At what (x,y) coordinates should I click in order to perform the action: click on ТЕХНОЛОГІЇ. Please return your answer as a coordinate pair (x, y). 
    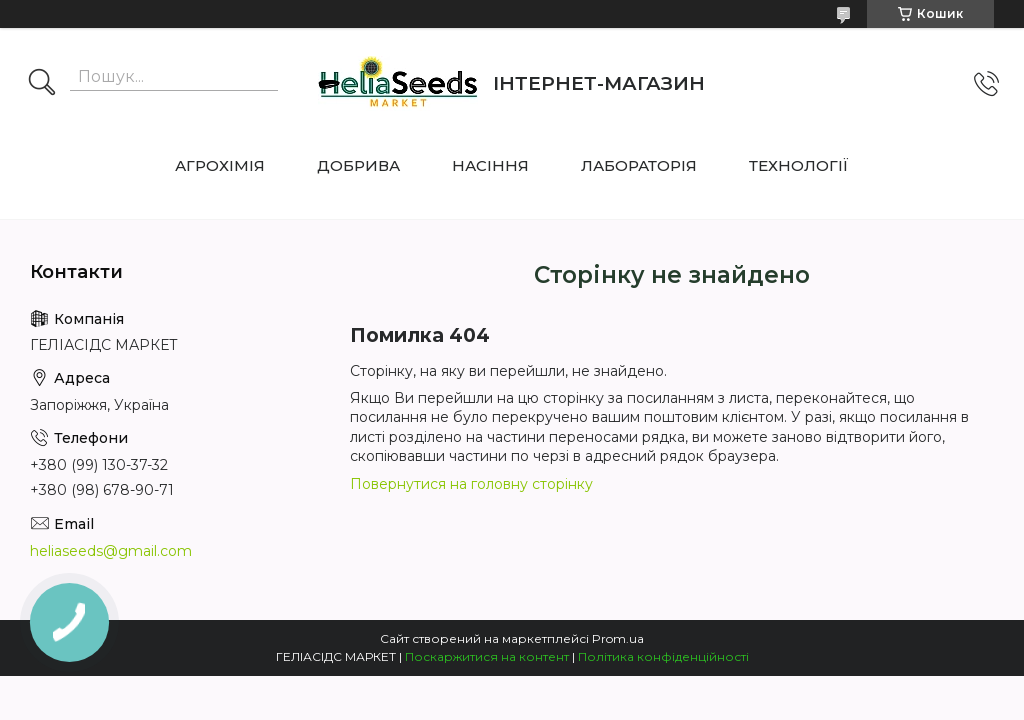
    Looking at the image, I should click on (799, 165).